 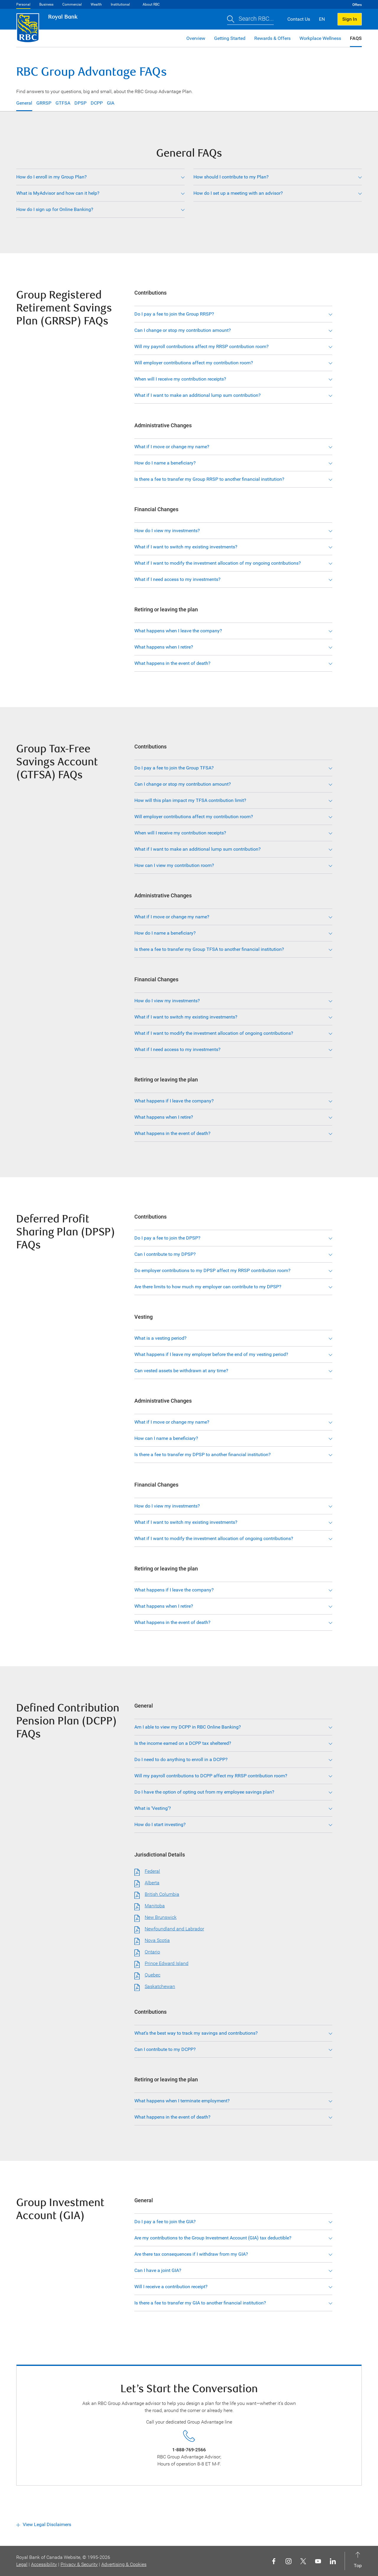 I want to click on Saskatchewan, so click(x=160, y=1986).